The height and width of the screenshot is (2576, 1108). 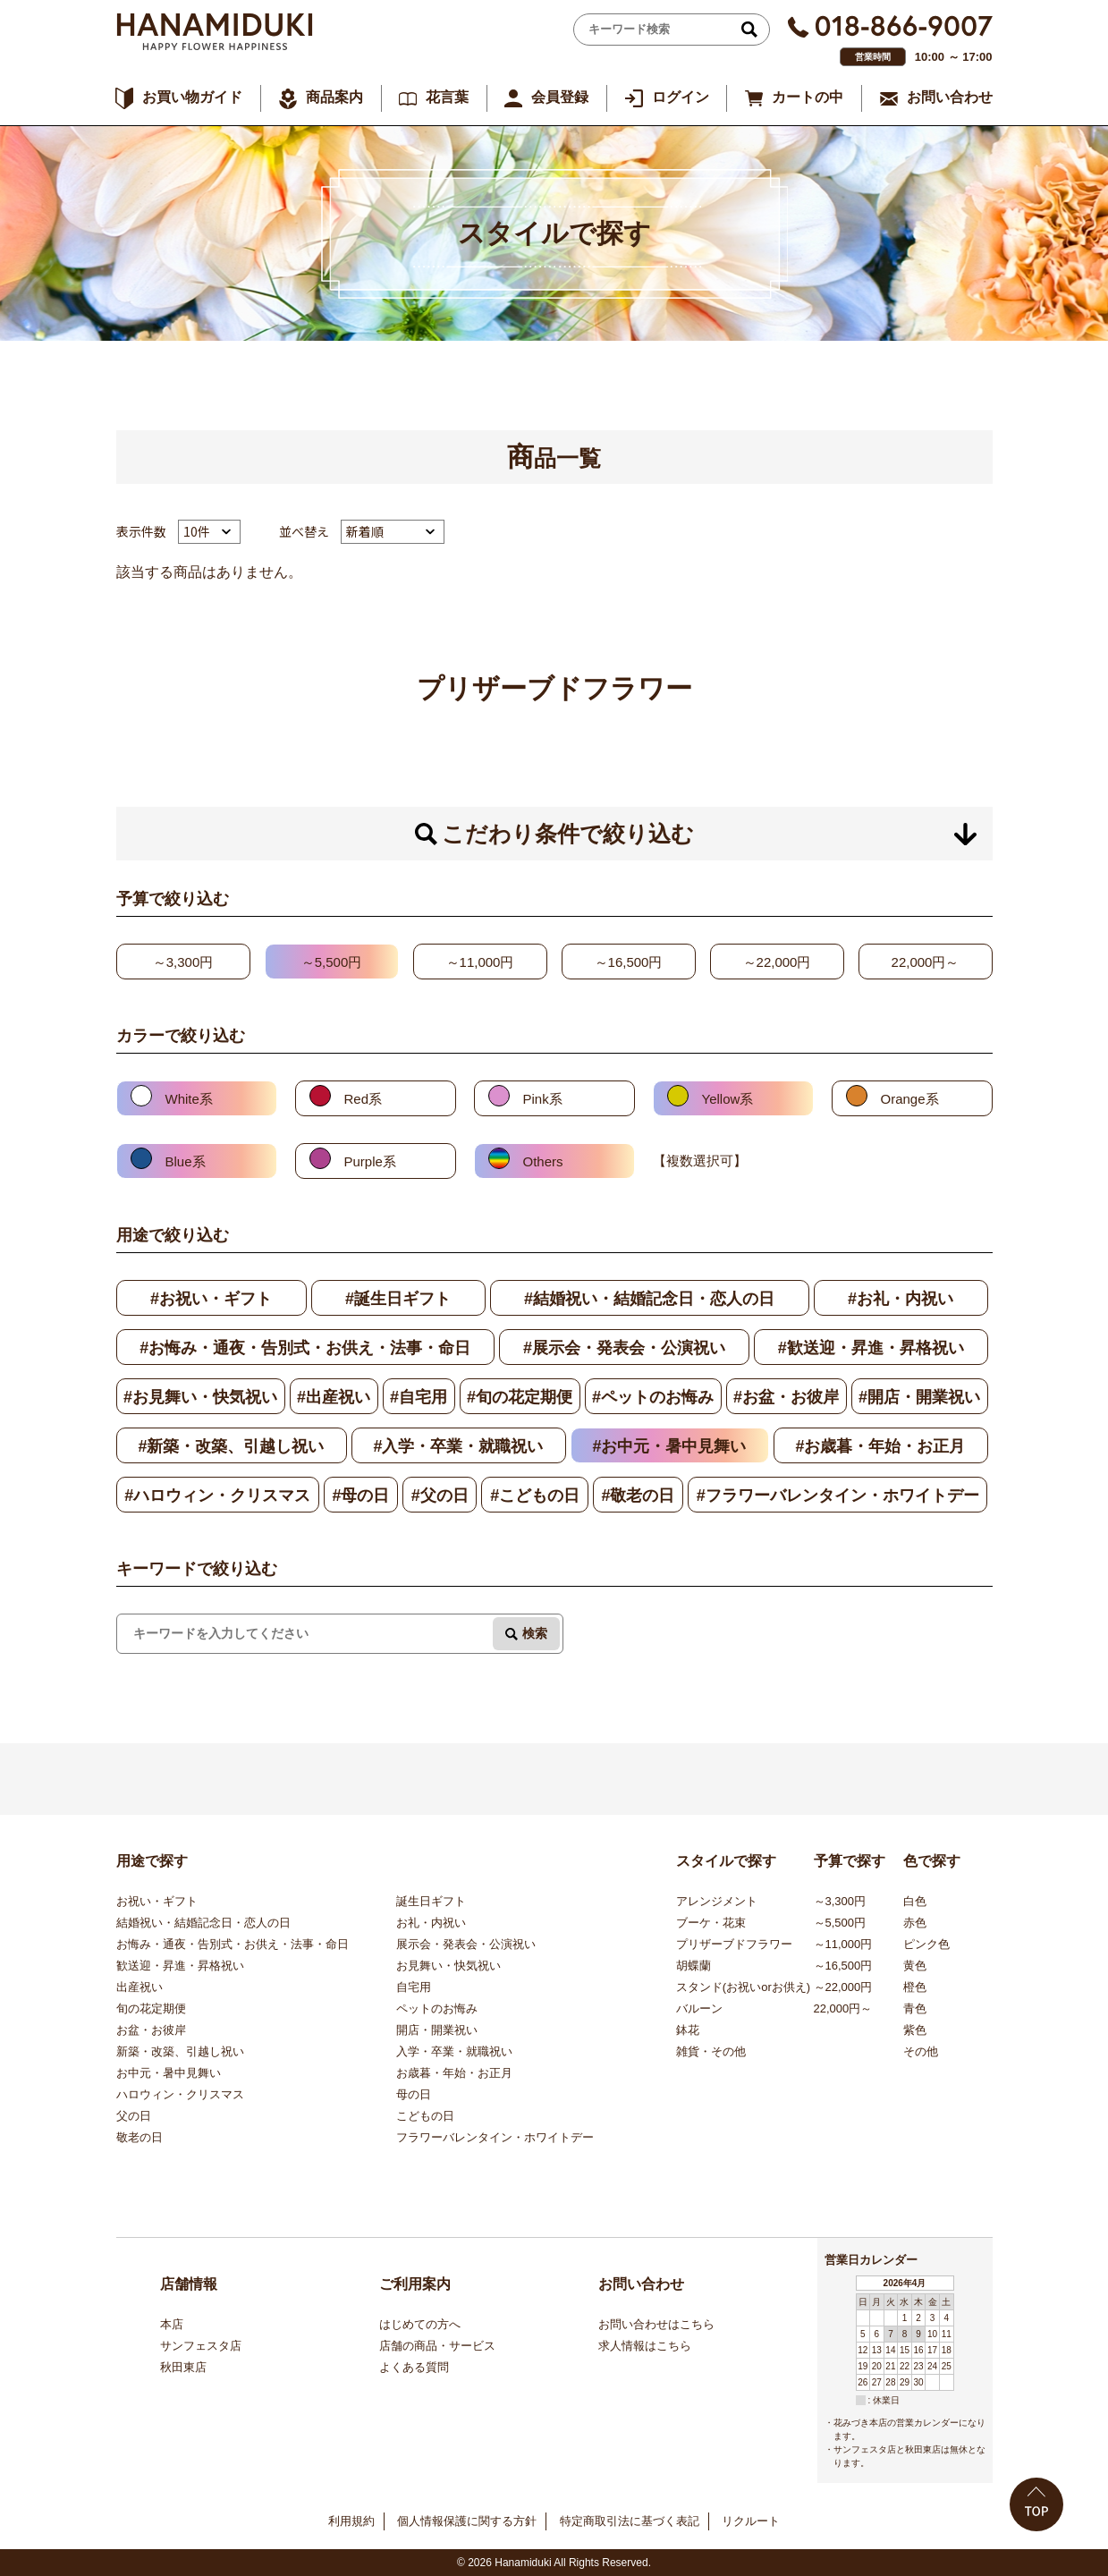 What do you see at coordinates (734, 1944) in the screenshot?
I see `プリザーブドフラワー` at bounding box center [734, 1944].